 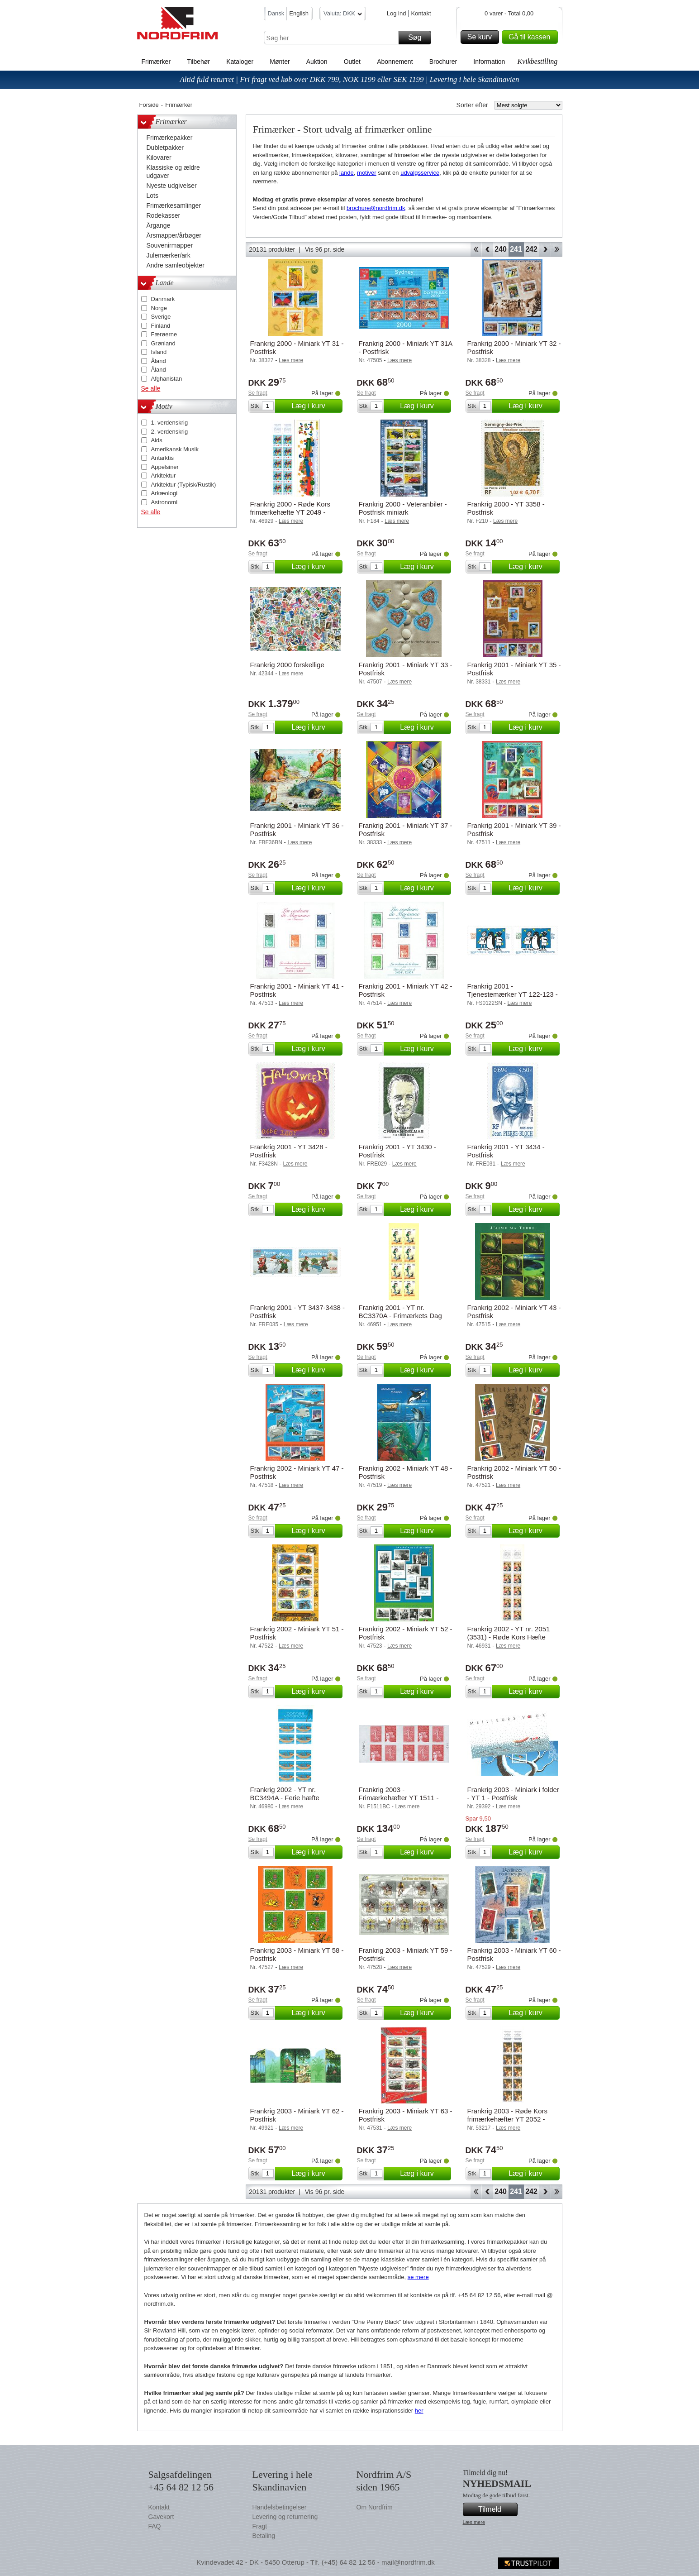 What do you see at coordinates (164, 334) in the screenshot?
I see `Færøerne` at bounding box center [164, 334].